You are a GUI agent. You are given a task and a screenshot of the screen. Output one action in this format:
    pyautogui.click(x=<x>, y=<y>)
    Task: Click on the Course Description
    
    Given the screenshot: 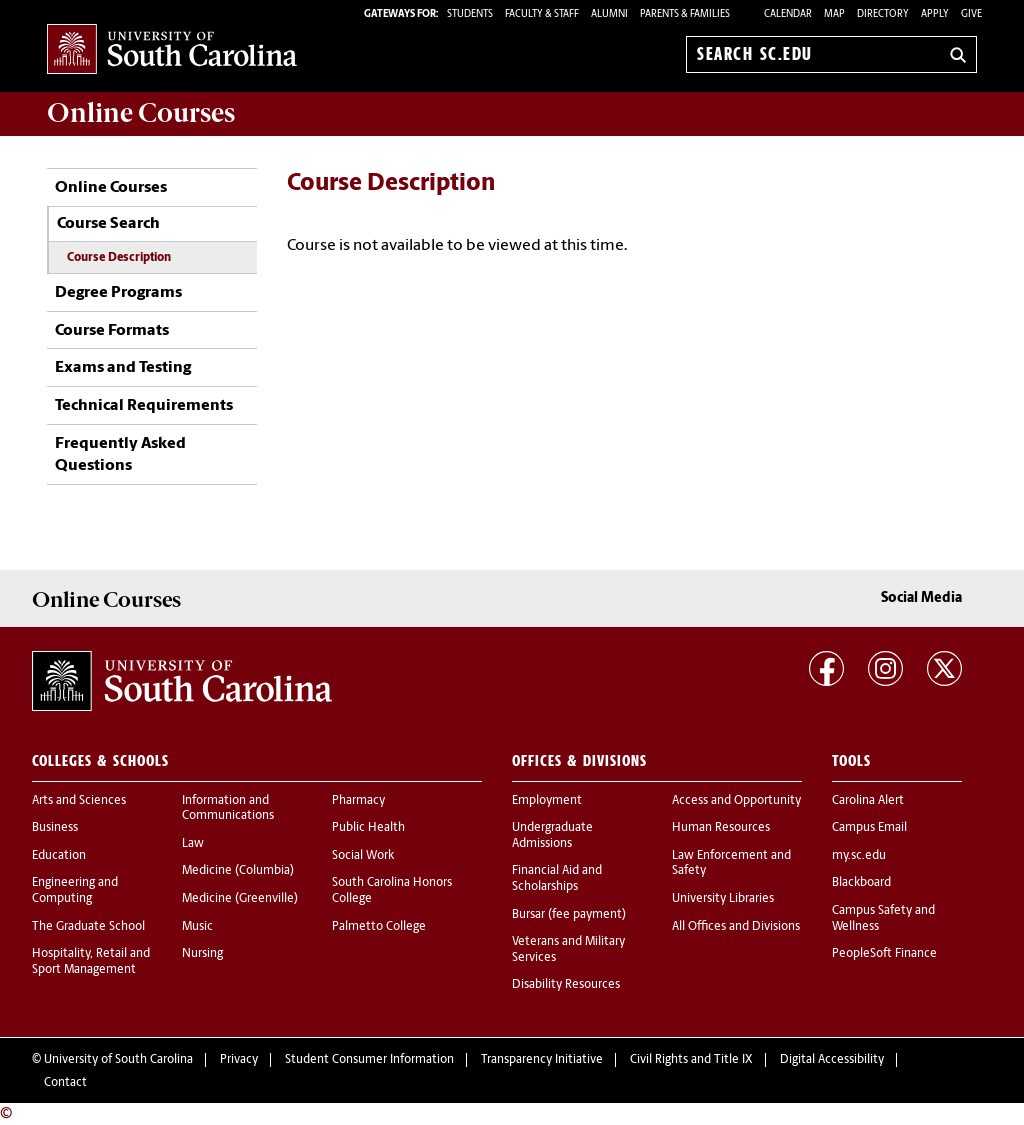 What is the action you would take?
    pyautogui.click(x=119, y=258)
    